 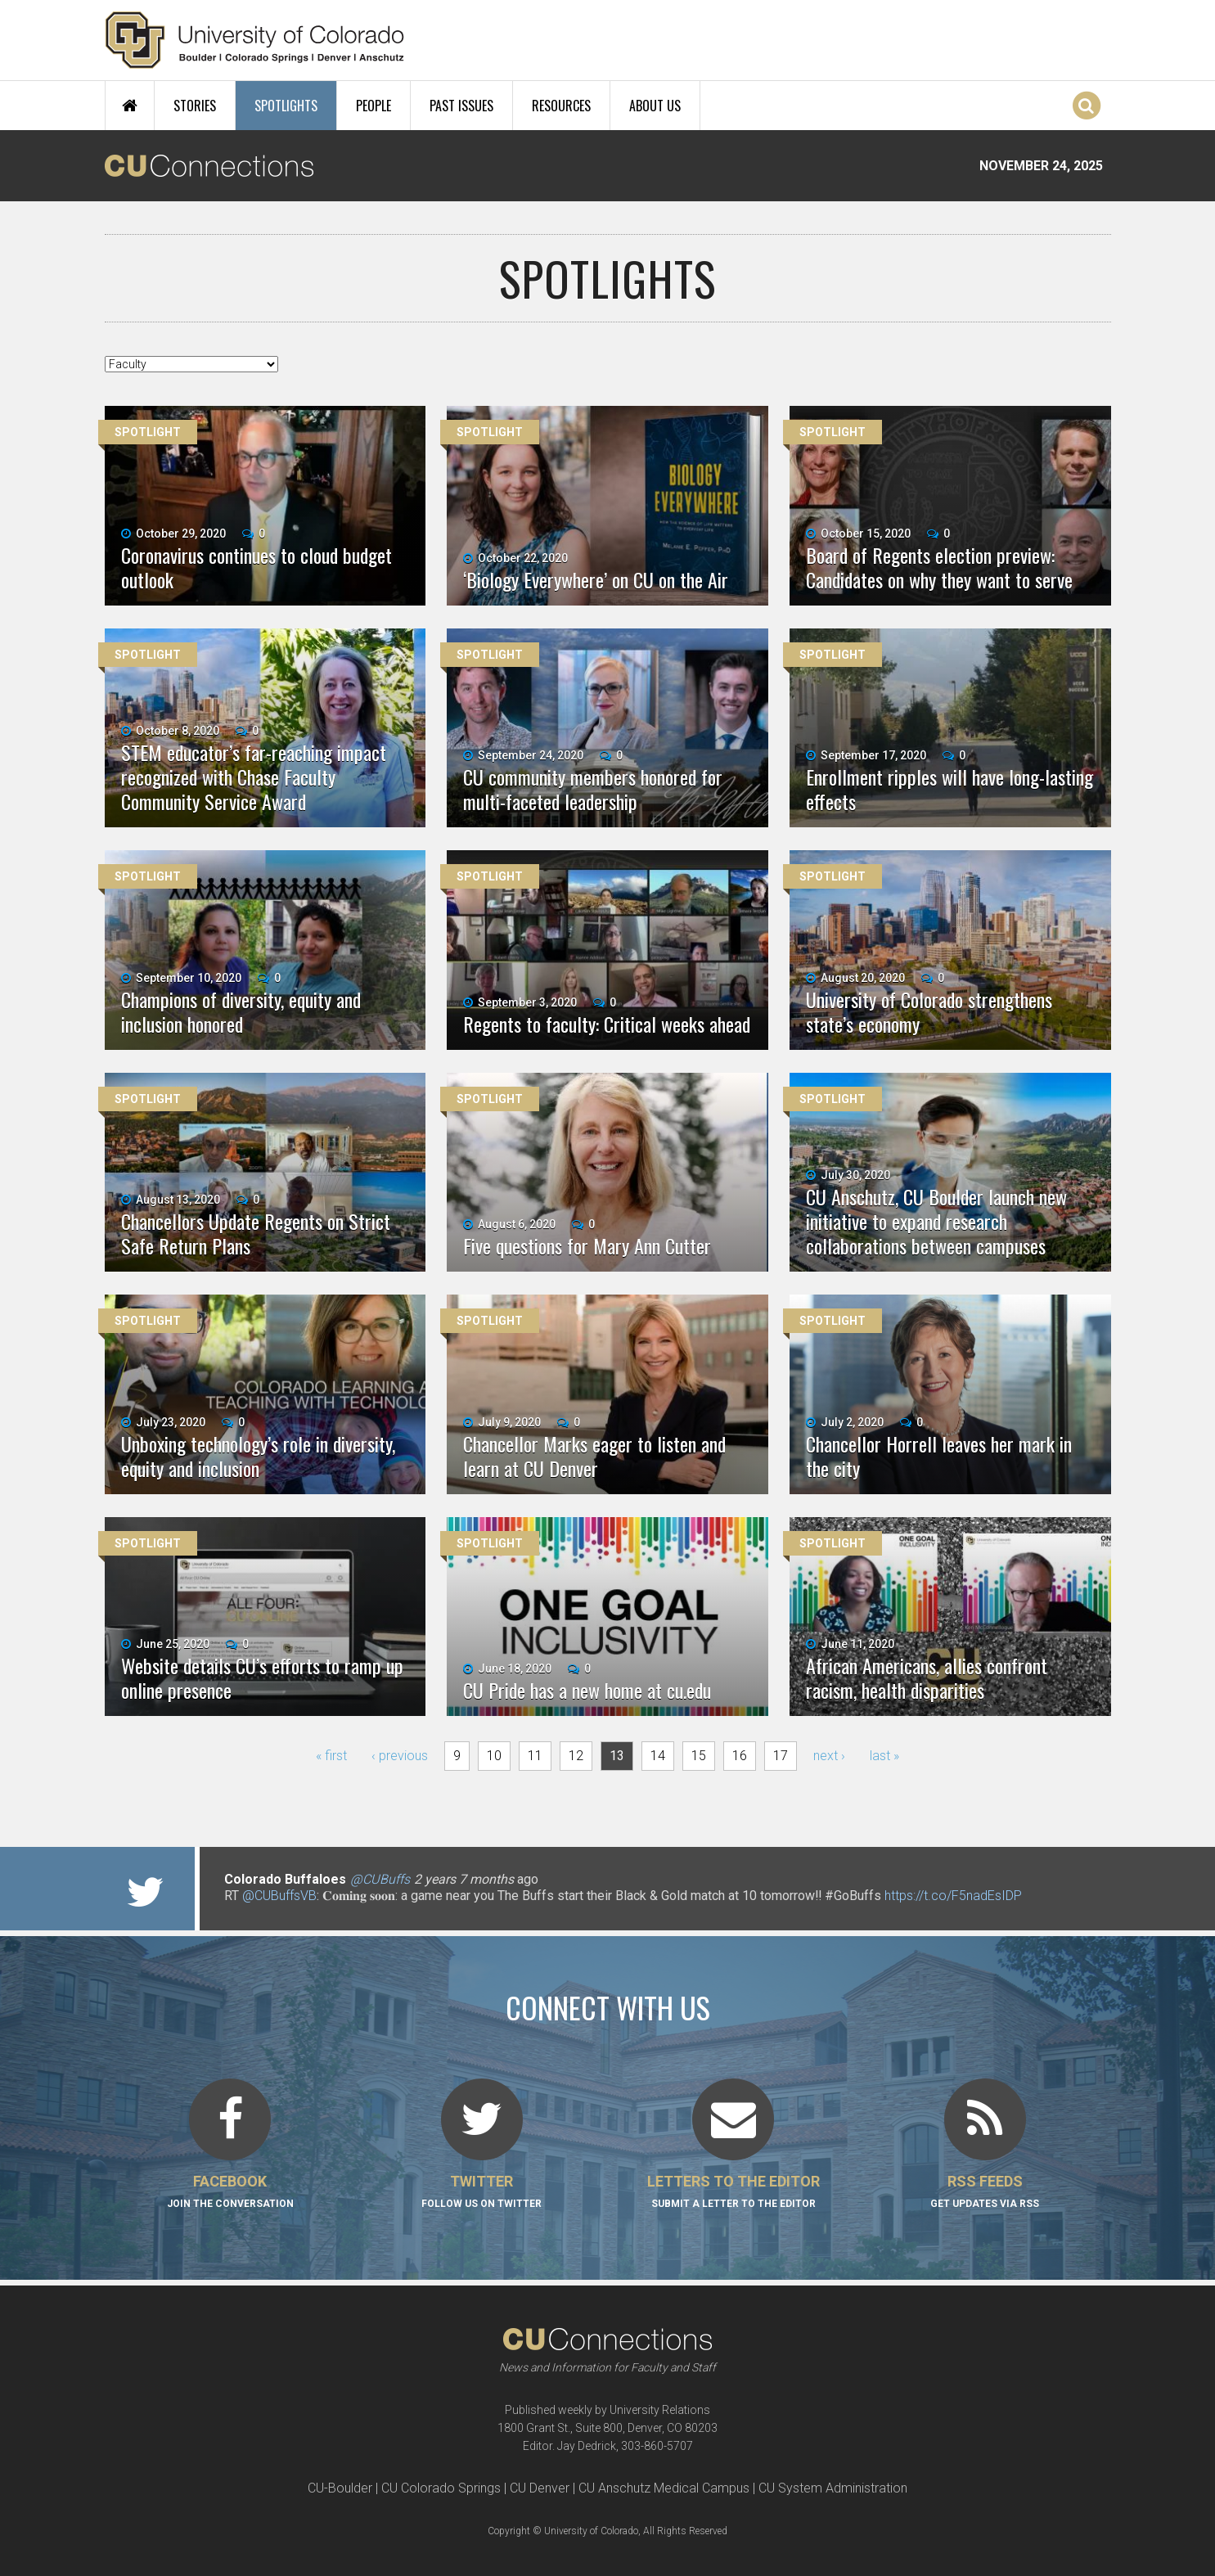 I want to click on 10, so click(x=494, y=1755).